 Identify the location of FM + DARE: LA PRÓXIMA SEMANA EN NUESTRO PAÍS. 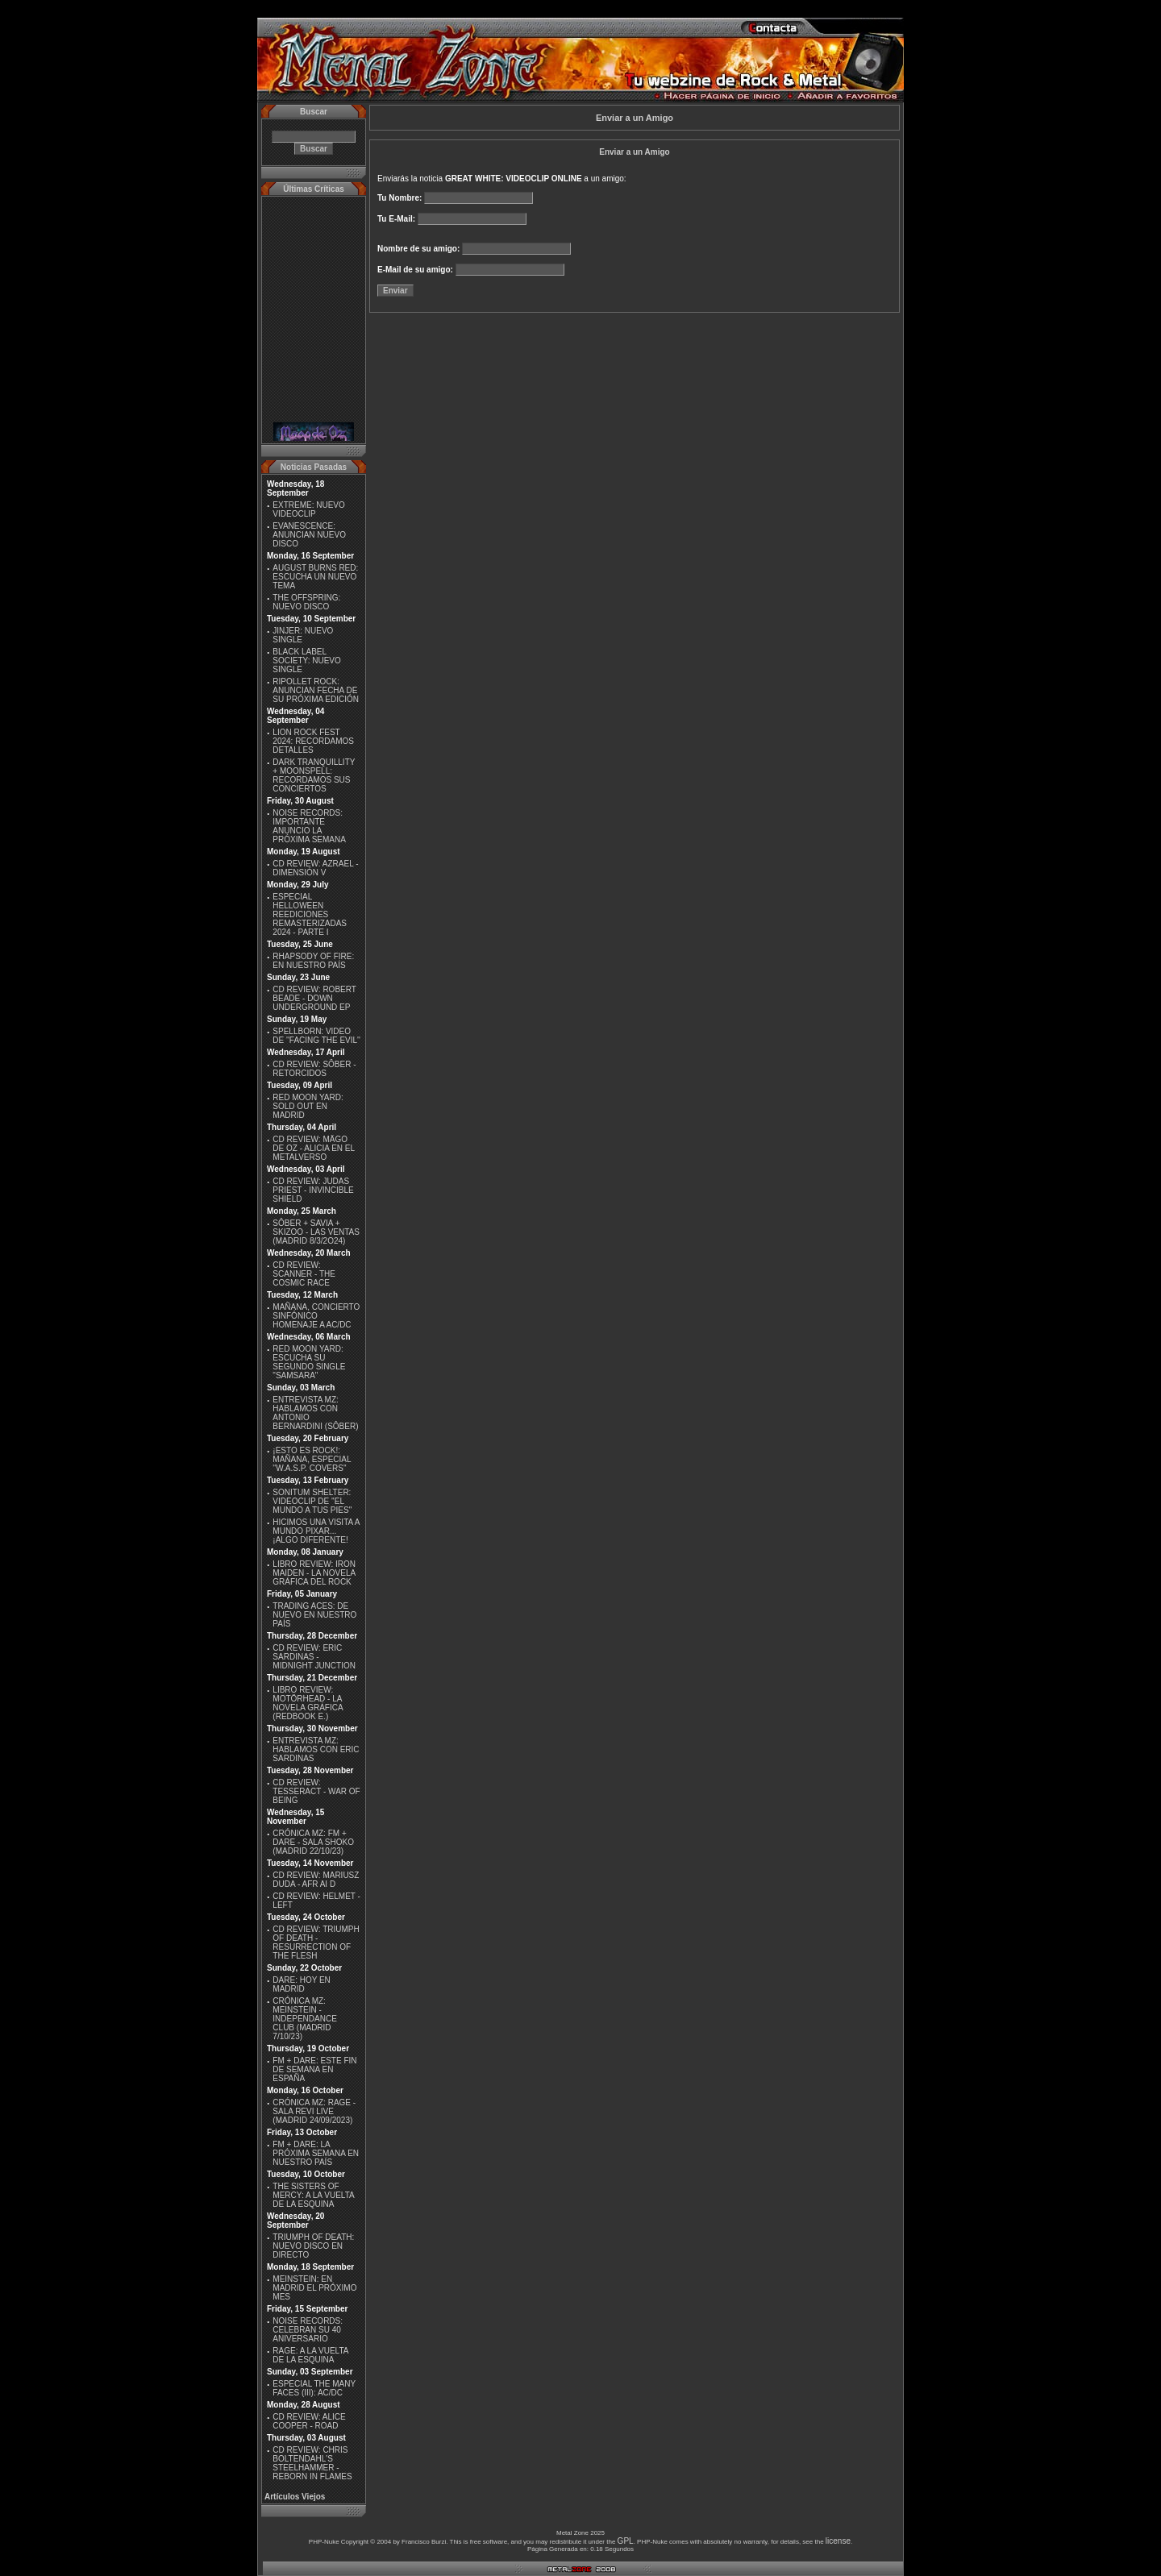
(316, 2153).